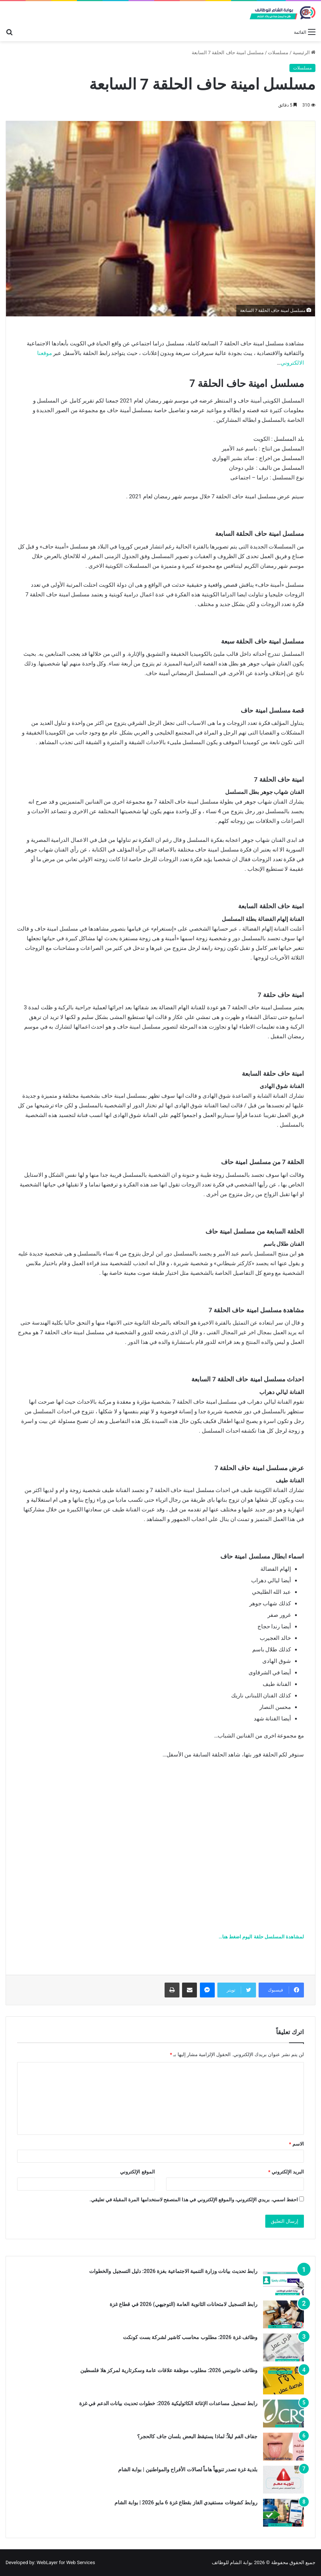 The image size is (321, 2576). I want to click on مسلسلات, so click(278, 52).